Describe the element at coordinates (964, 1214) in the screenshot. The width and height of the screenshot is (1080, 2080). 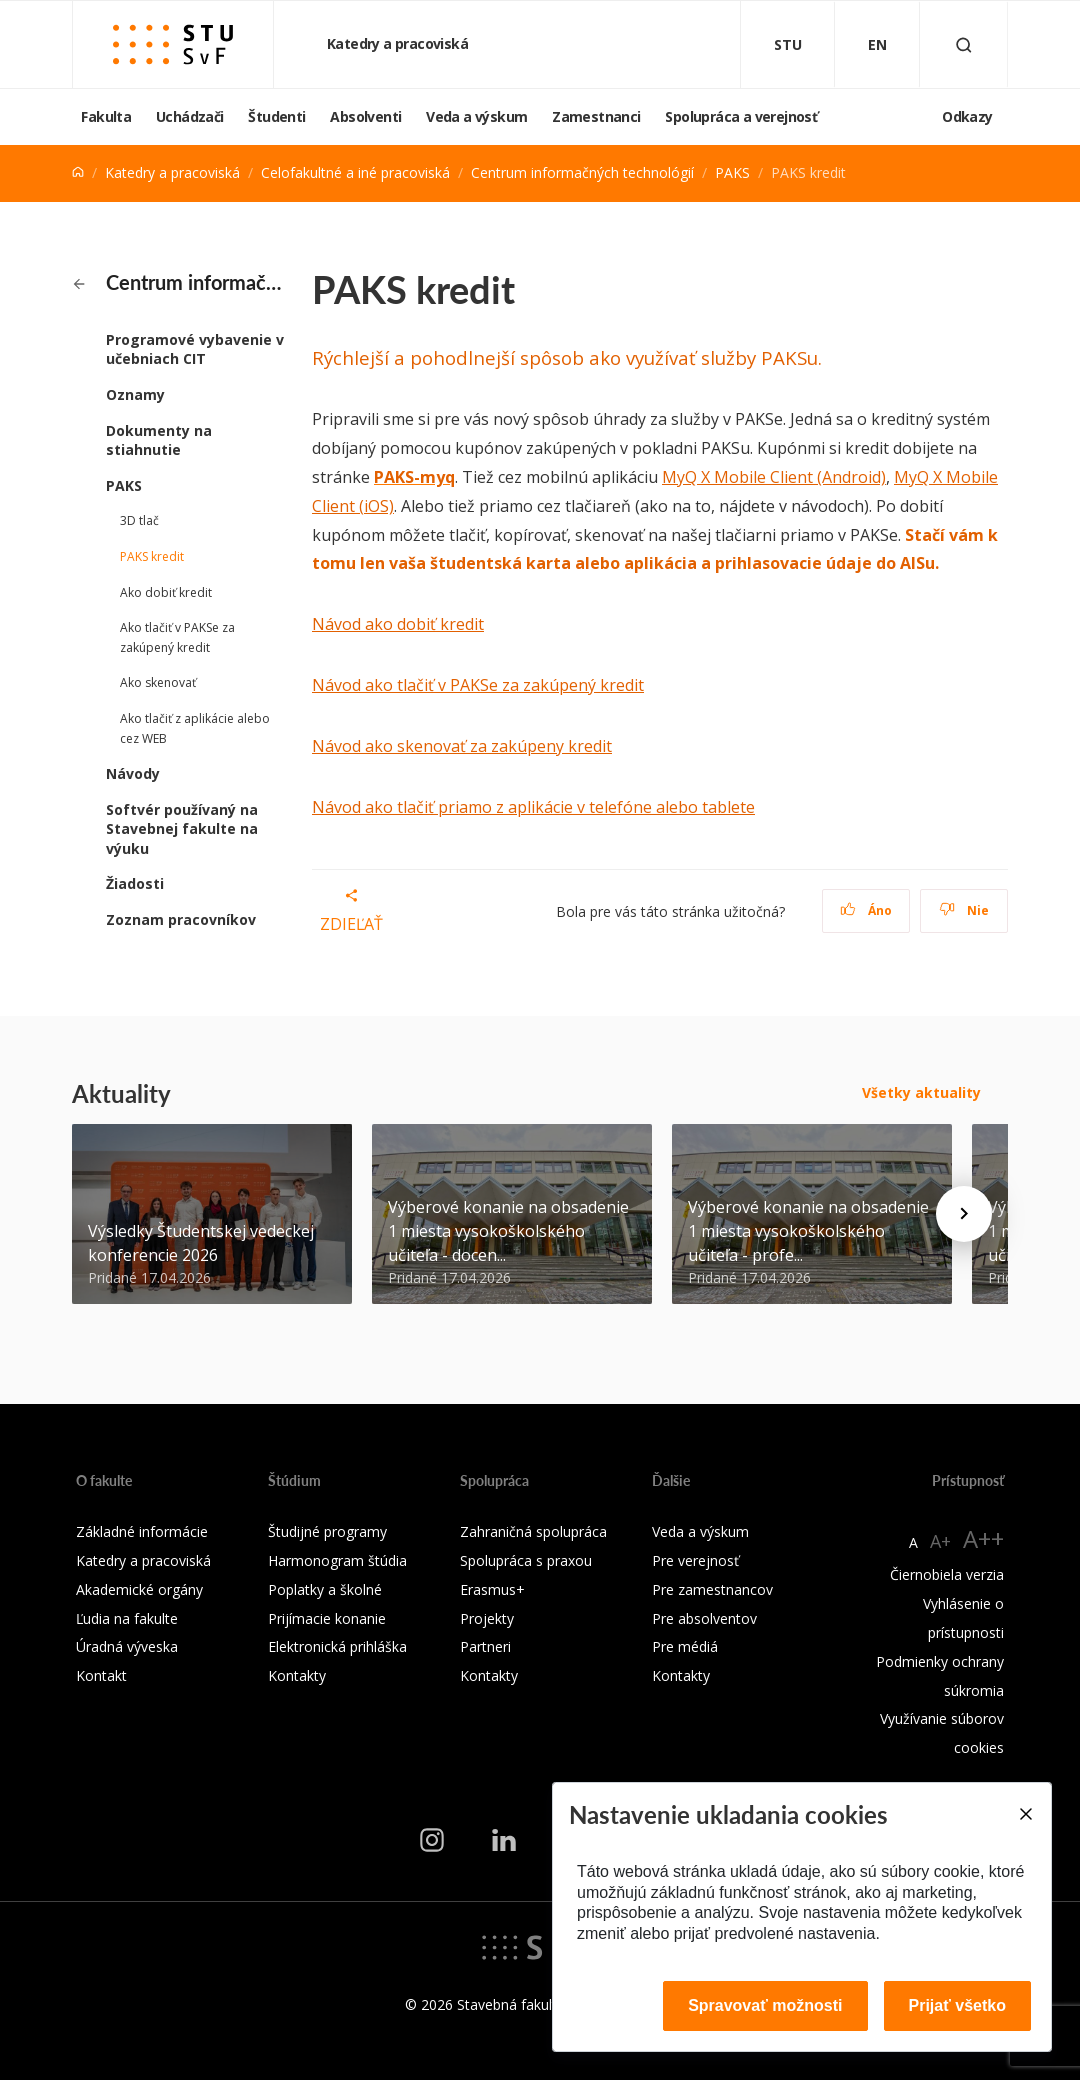
I see `[Next news]` at that location.